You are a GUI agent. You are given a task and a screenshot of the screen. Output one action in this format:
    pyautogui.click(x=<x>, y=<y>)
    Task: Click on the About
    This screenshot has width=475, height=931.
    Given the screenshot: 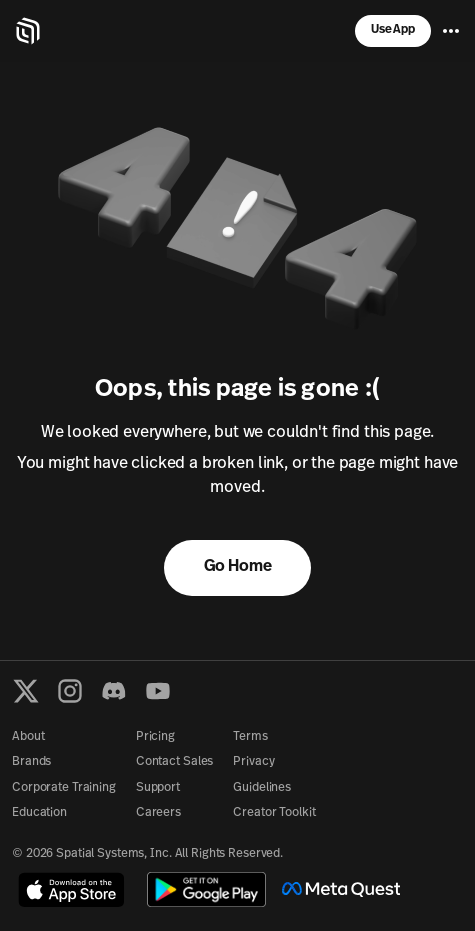 What is the action you would take?
    pyautogui.click(x=28, y=737)
    